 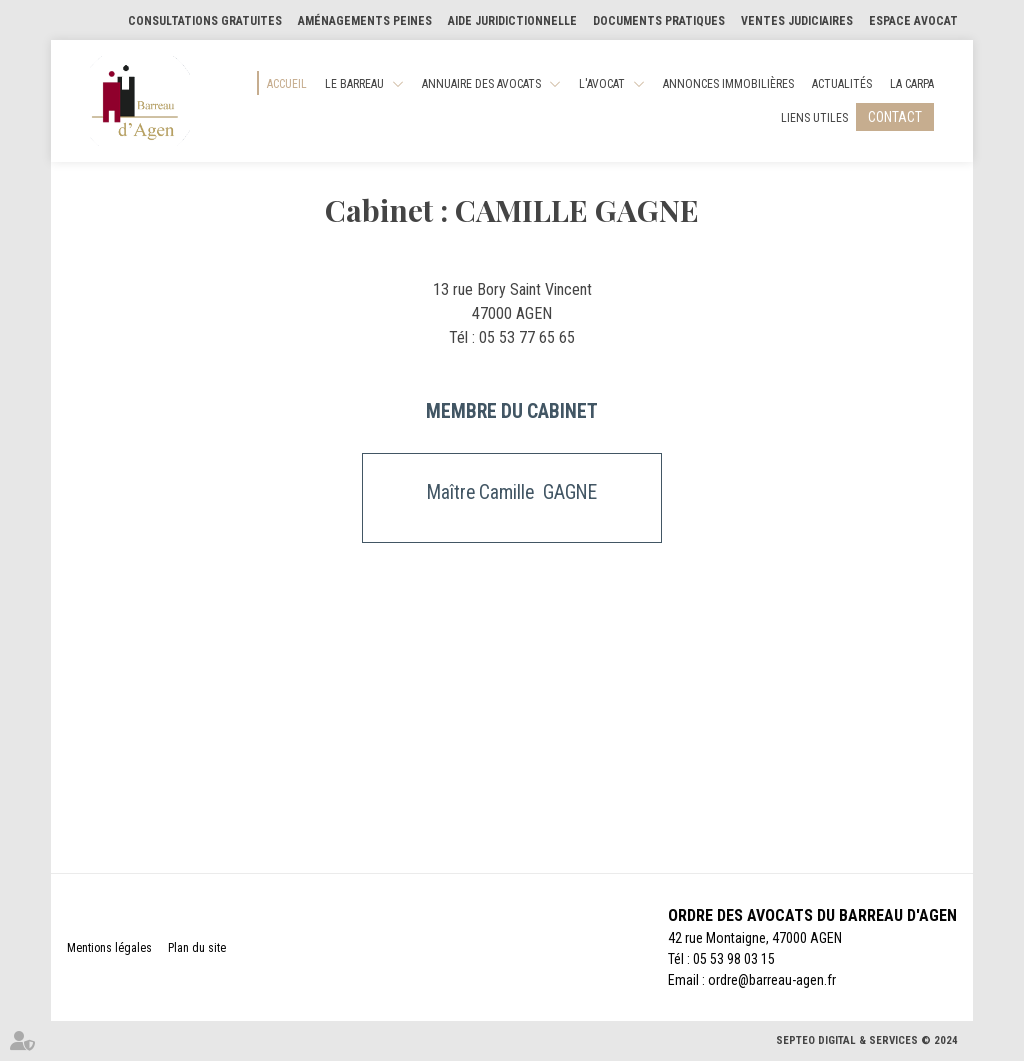 I want to click on Annonces Immobilières, so click(x=728, y=84).